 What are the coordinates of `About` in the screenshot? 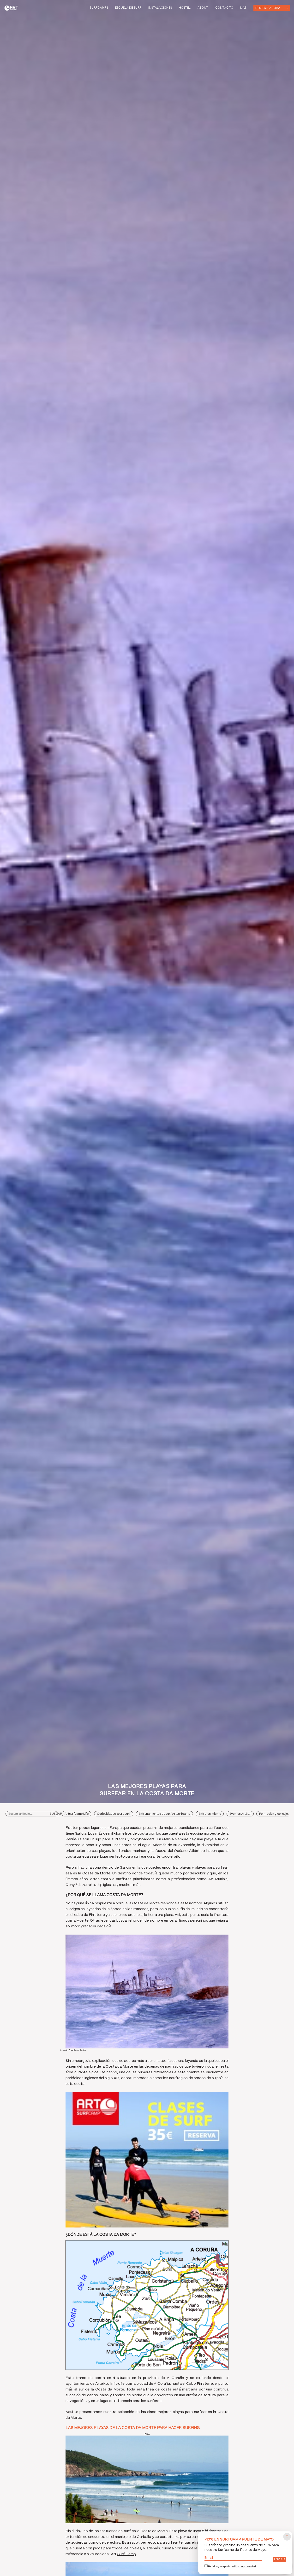 It's located at (203, 7).